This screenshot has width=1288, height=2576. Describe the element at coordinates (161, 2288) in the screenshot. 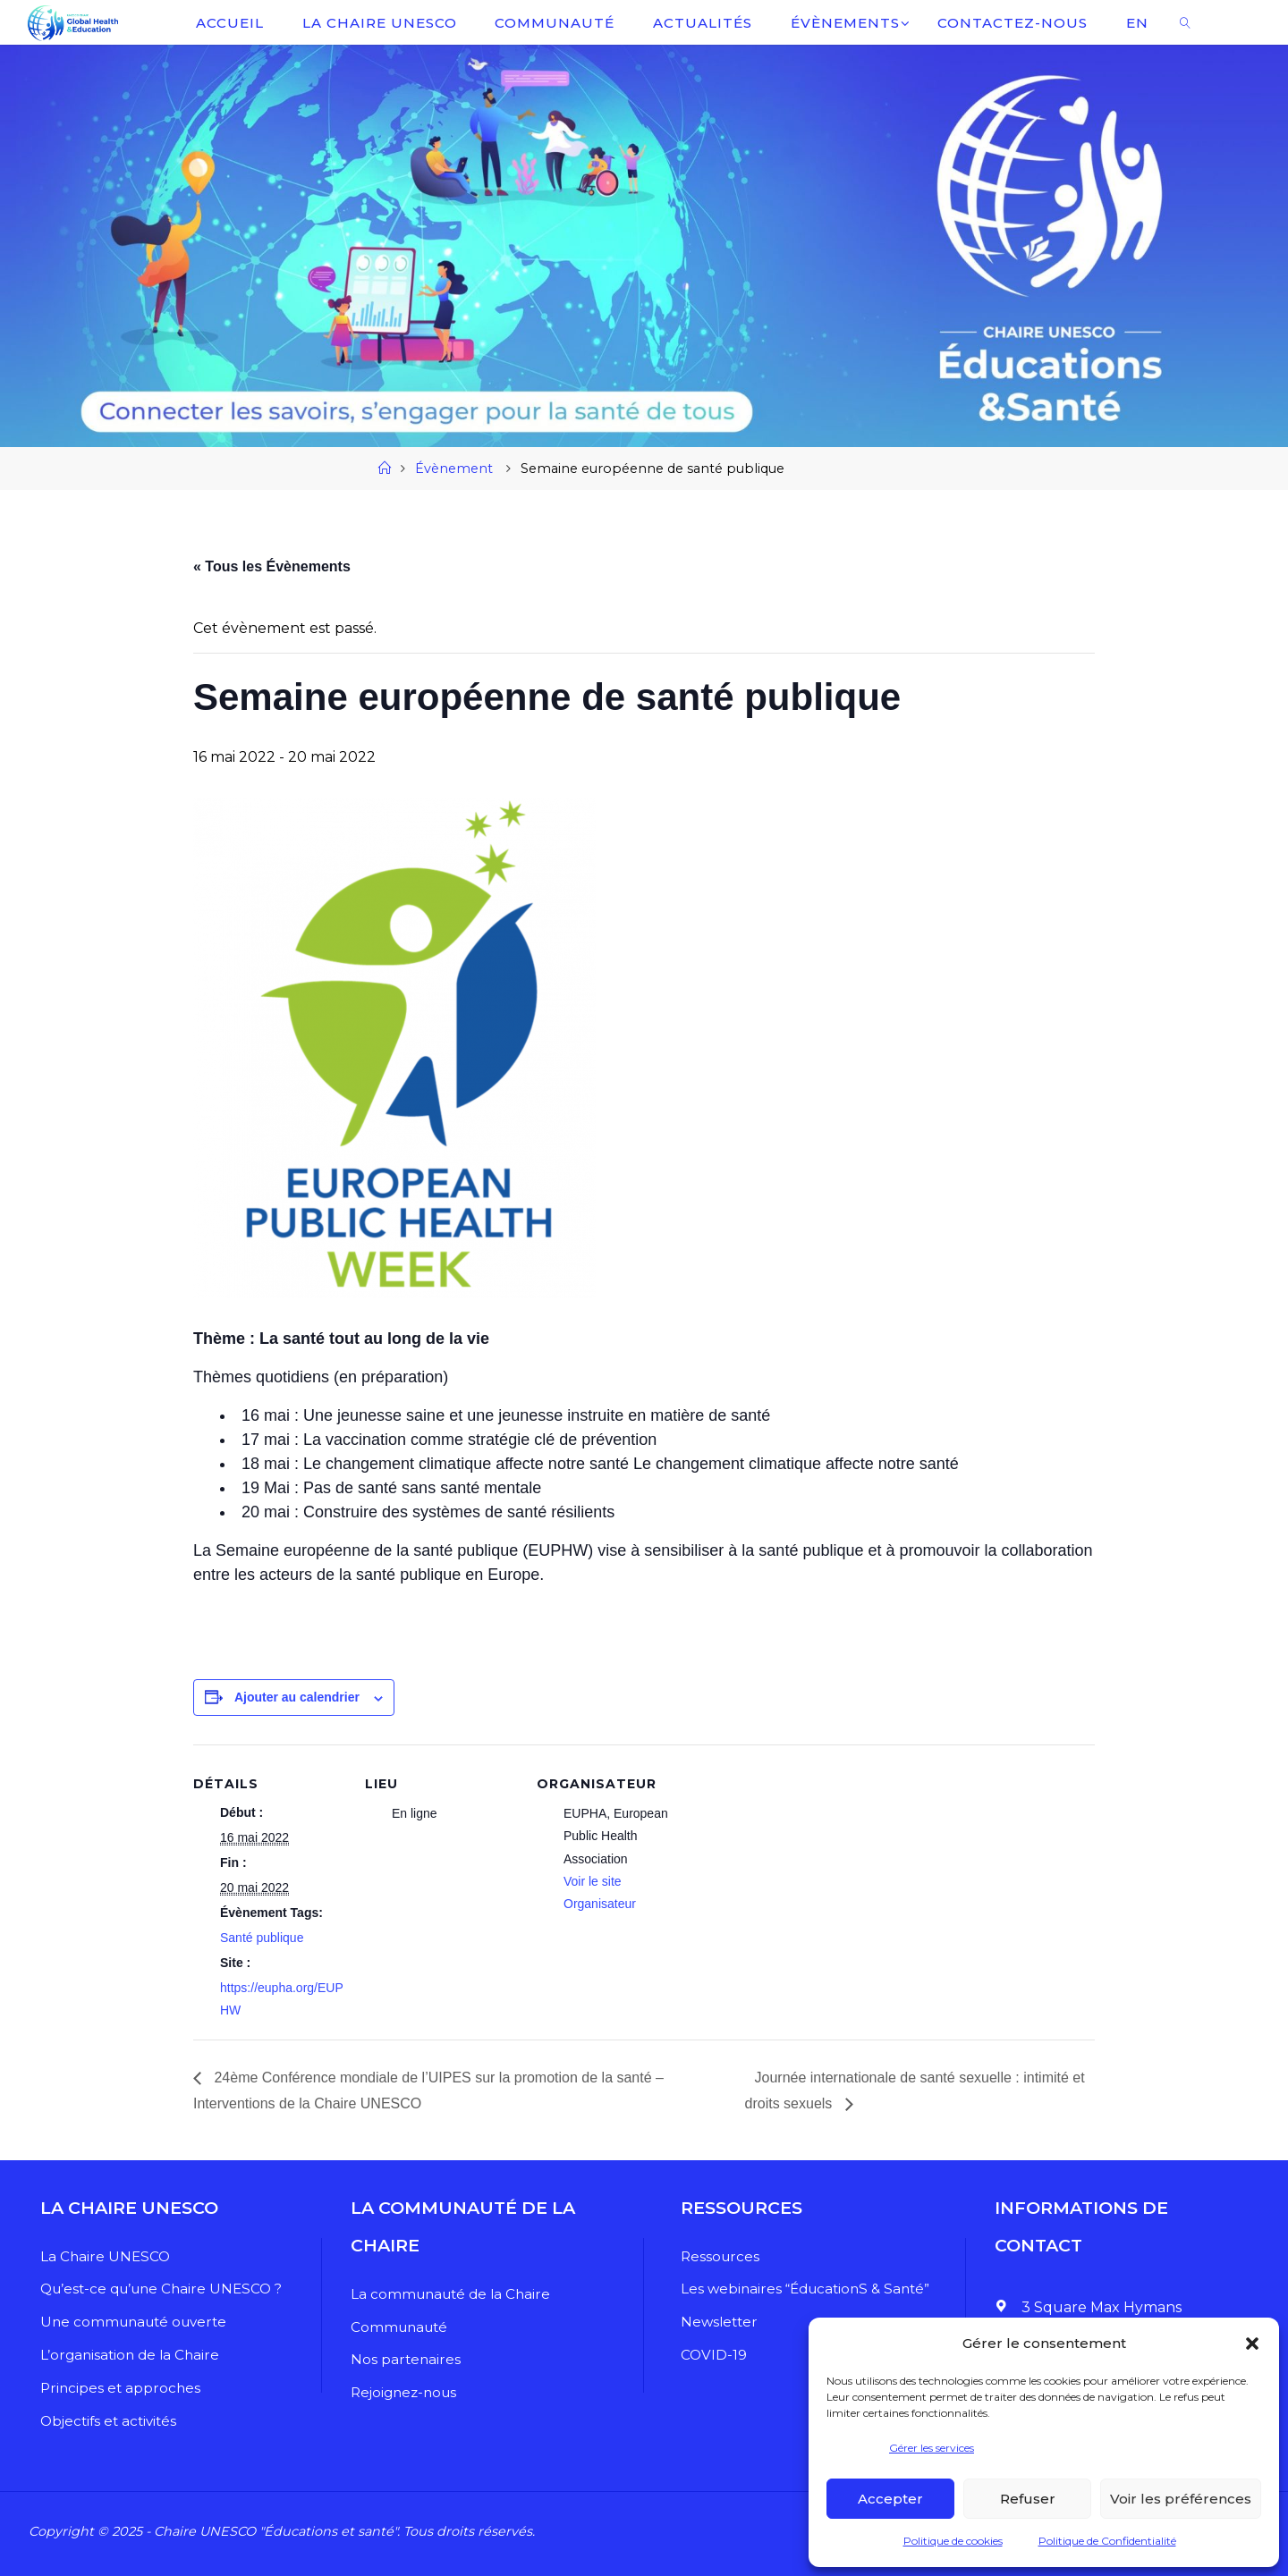

I see `Qu’est-ce qu’une Chaire UNESCO ?` at that location.